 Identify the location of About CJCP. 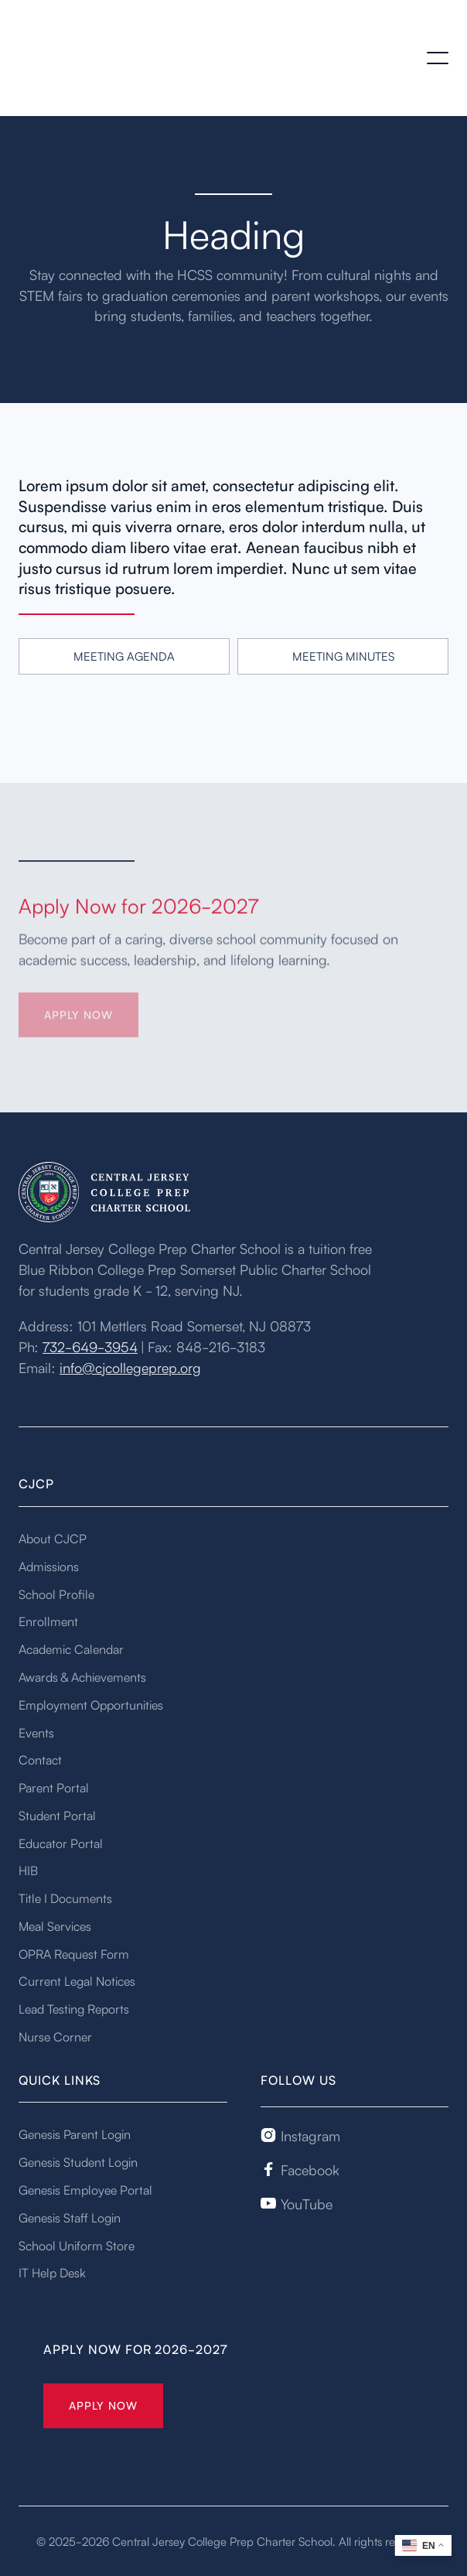
(53, 1537).